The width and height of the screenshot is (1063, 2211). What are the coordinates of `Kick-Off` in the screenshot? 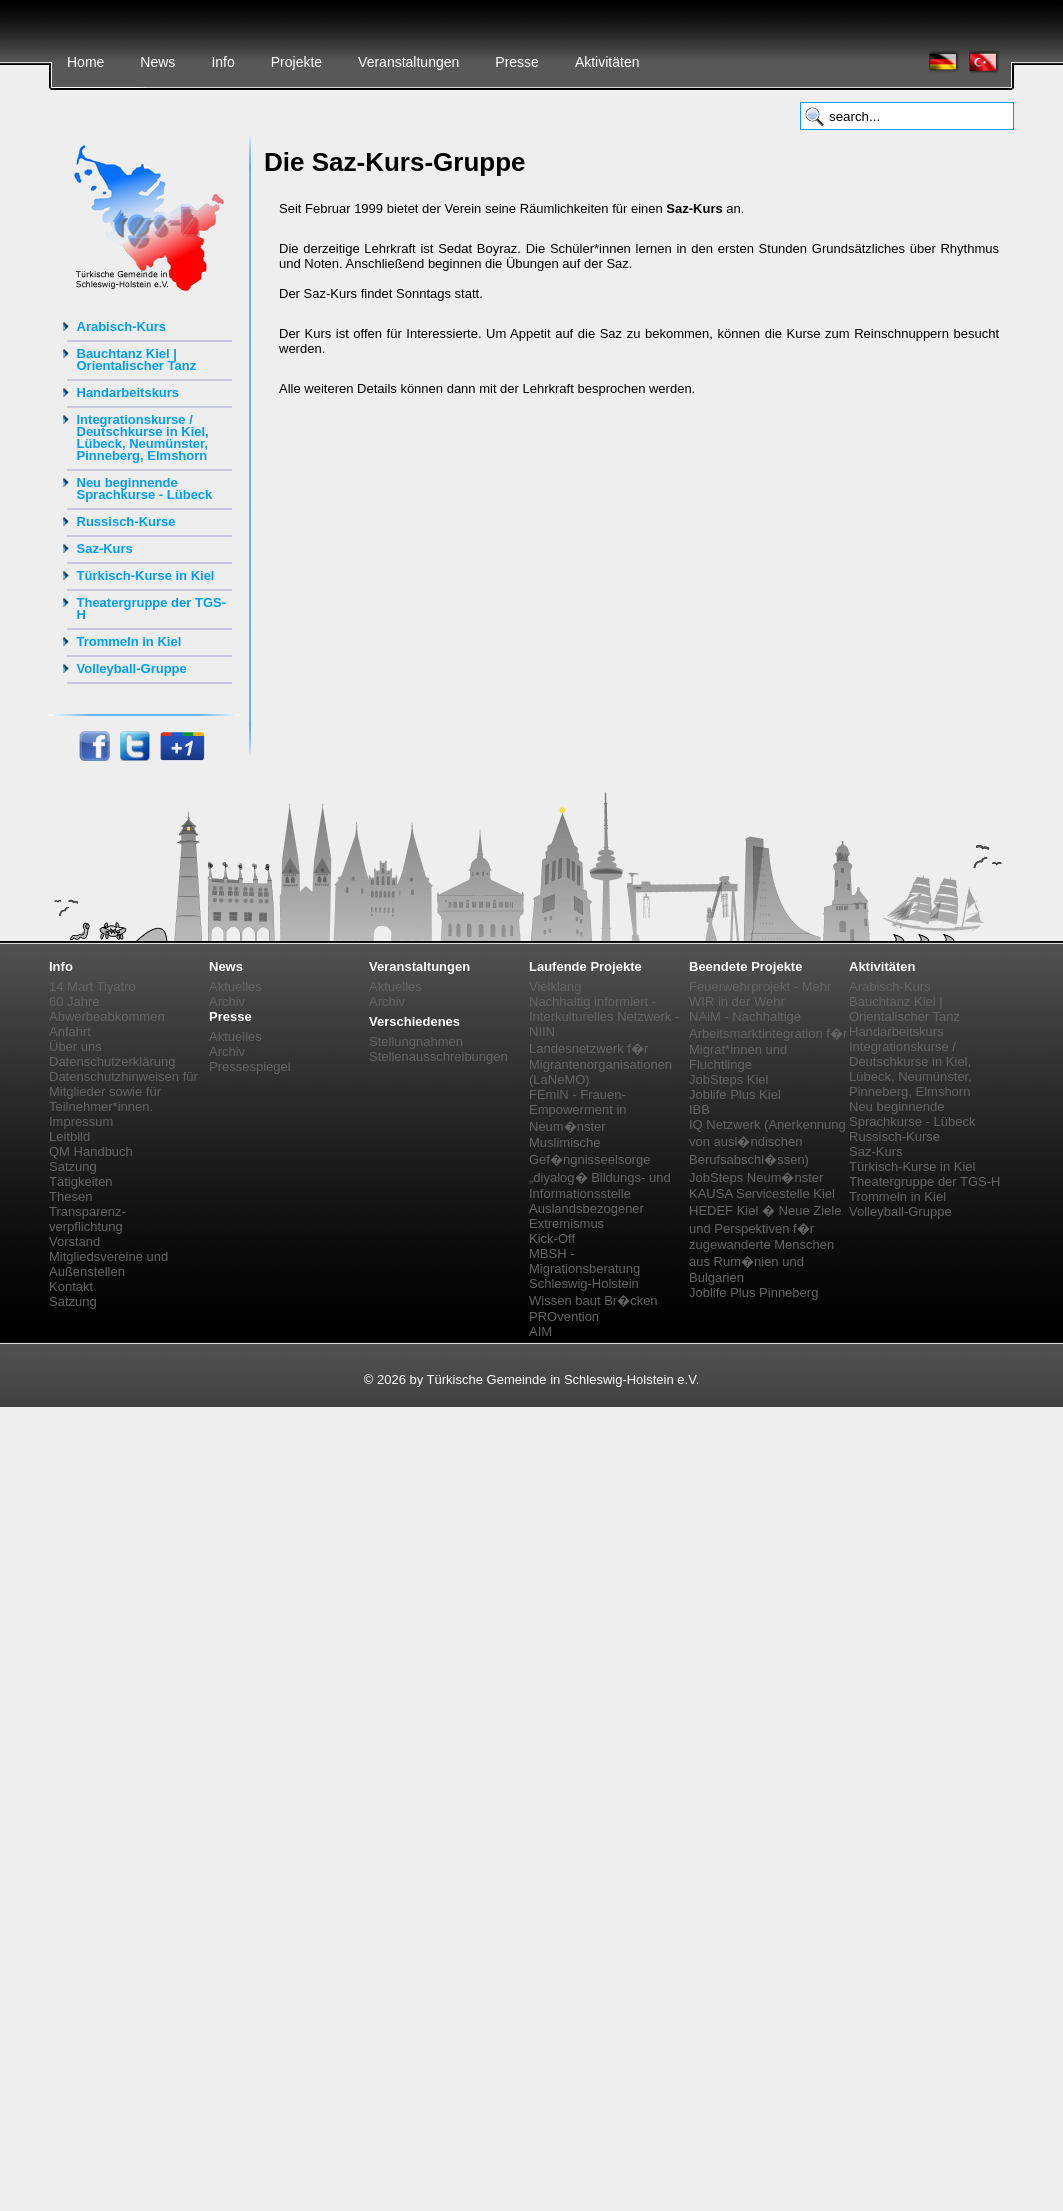 It's located at (552, 1238).